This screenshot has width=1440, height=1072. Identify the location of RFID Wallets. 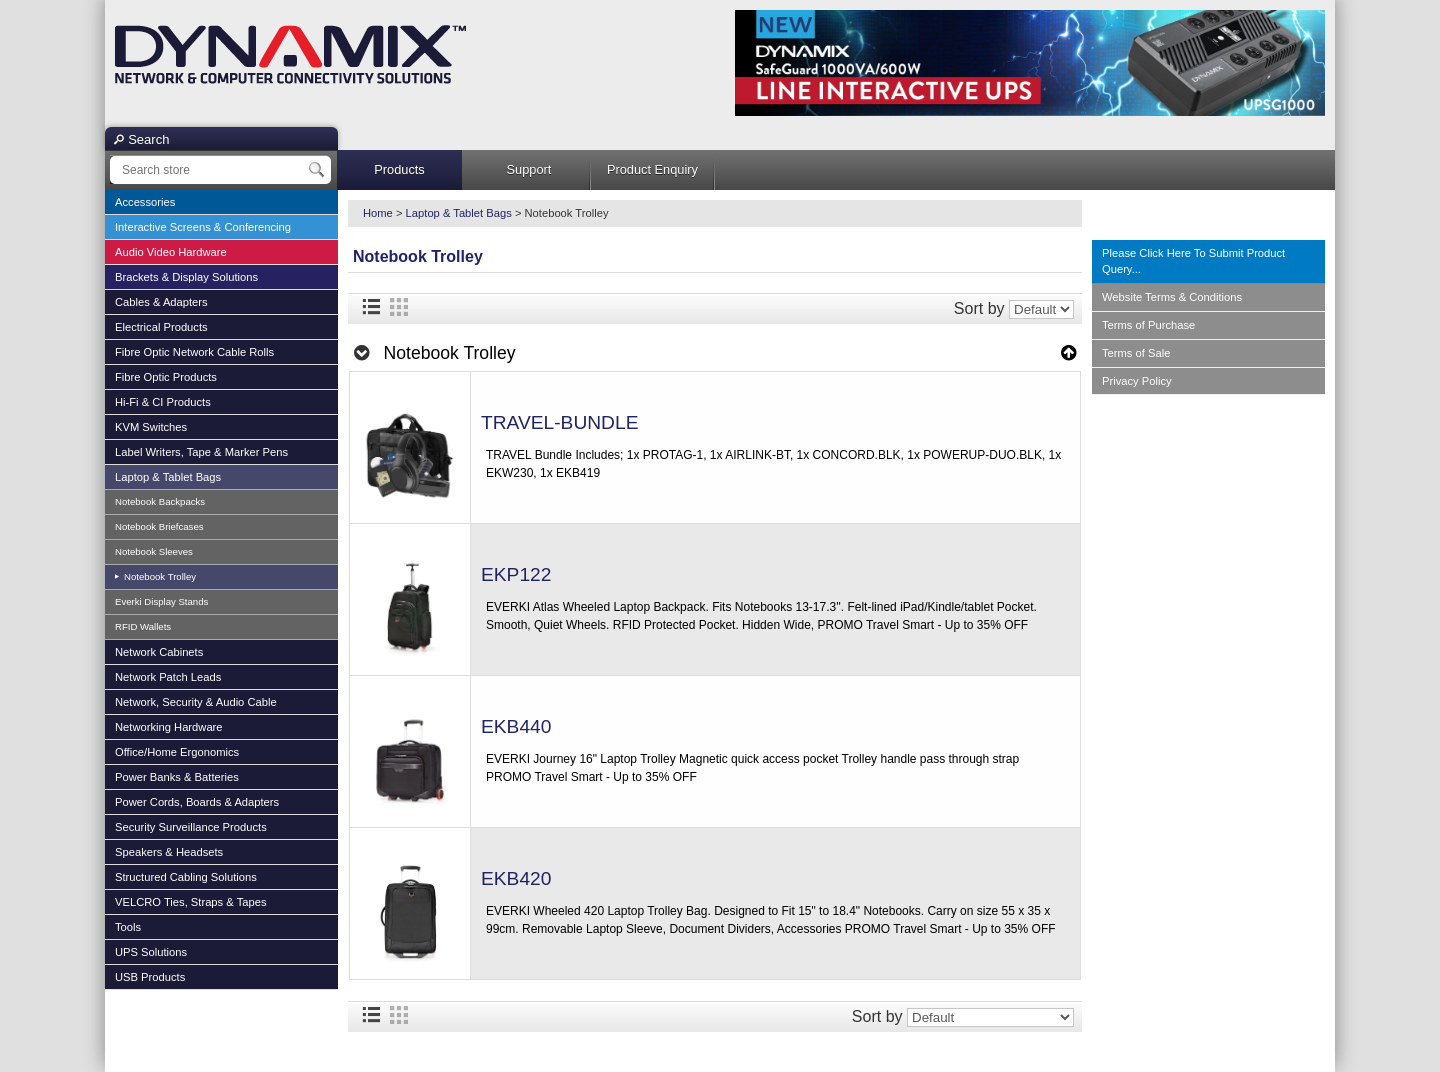
(143, 626).